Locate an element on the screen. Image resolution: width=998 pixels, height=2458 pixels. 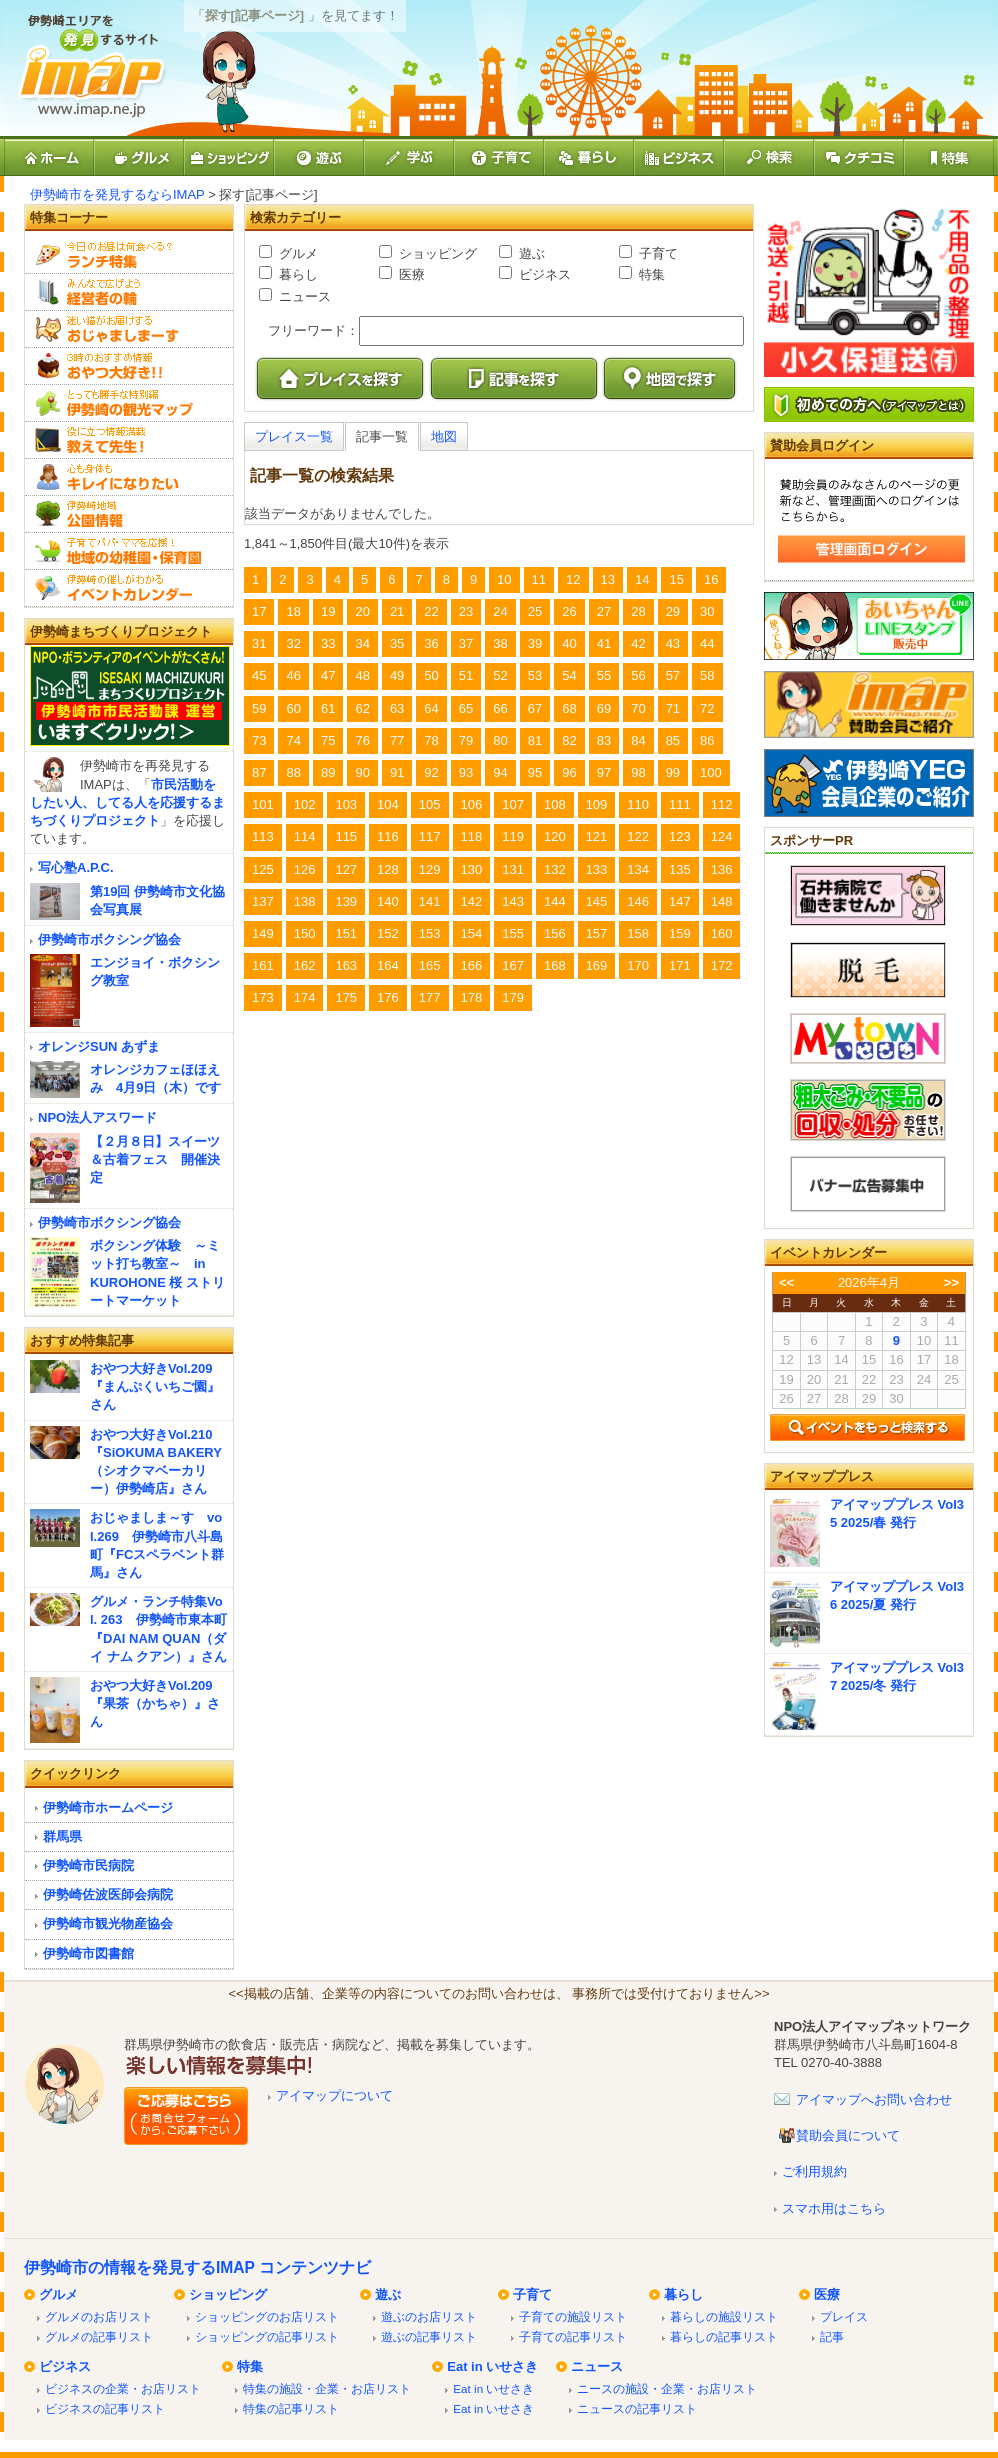
69 is located at coordinates (604, 708).